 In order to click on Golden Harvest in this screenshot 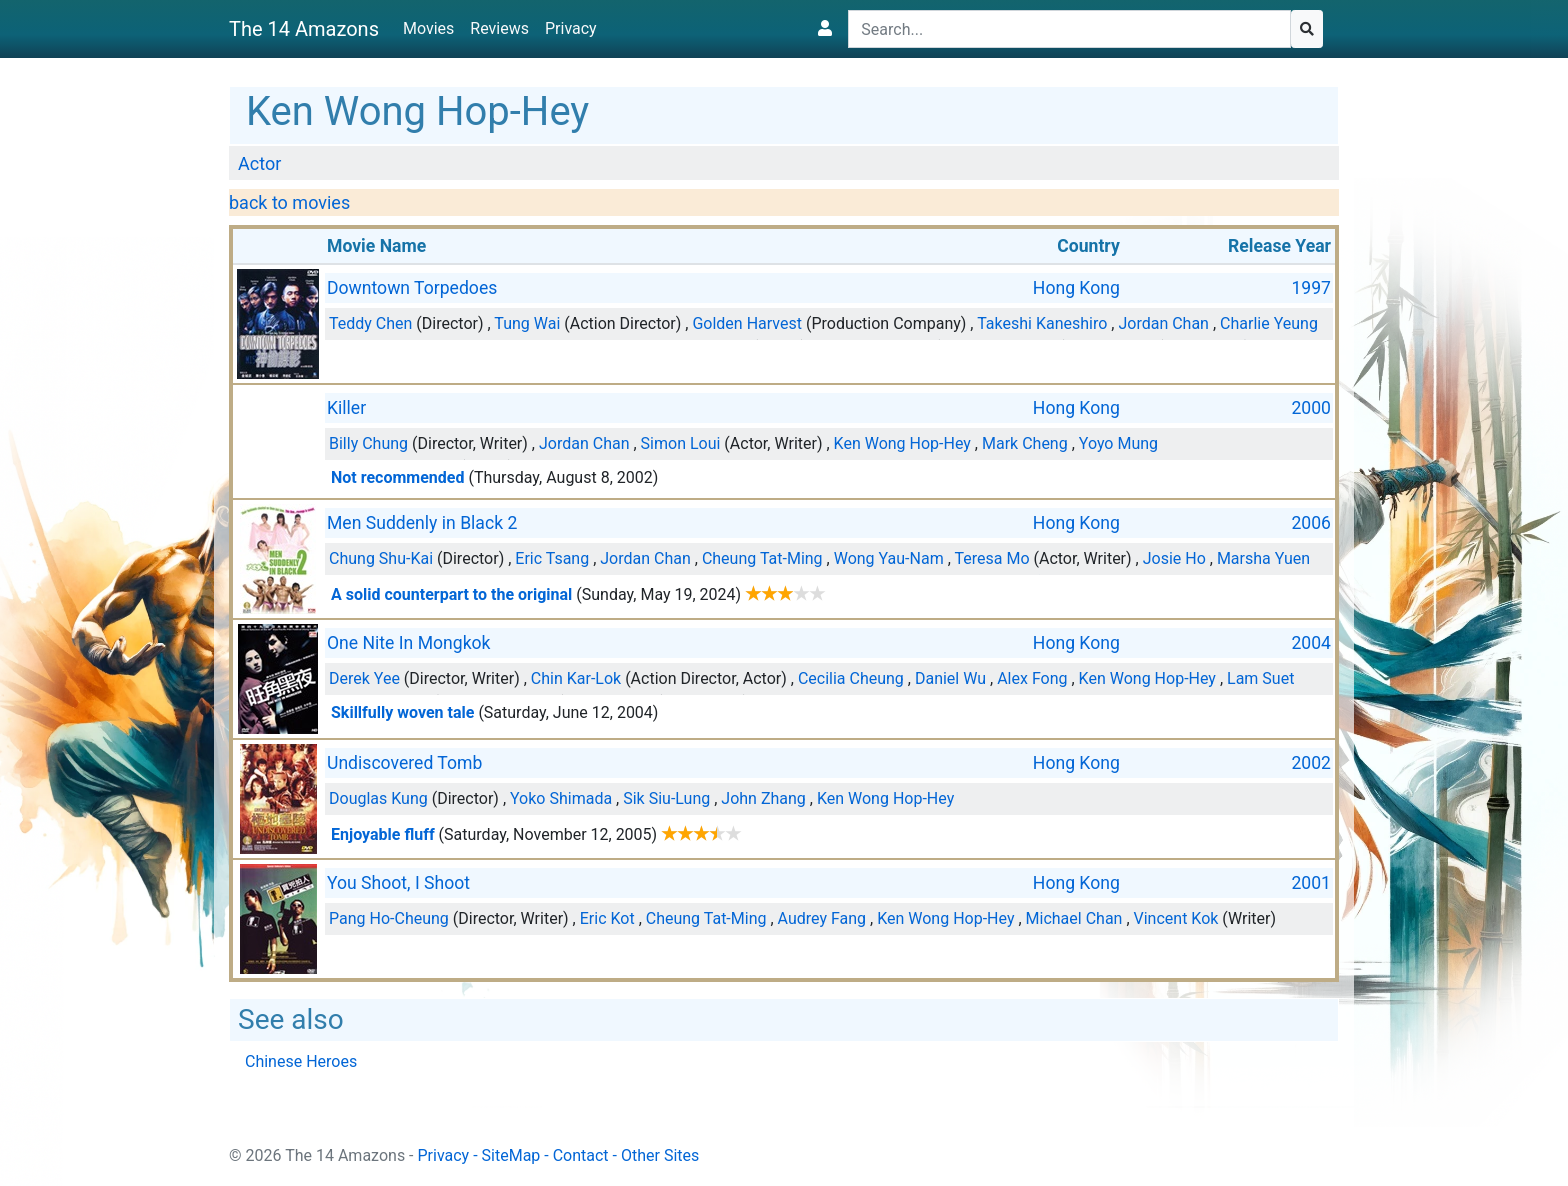, I will do `click(747, 323)`.